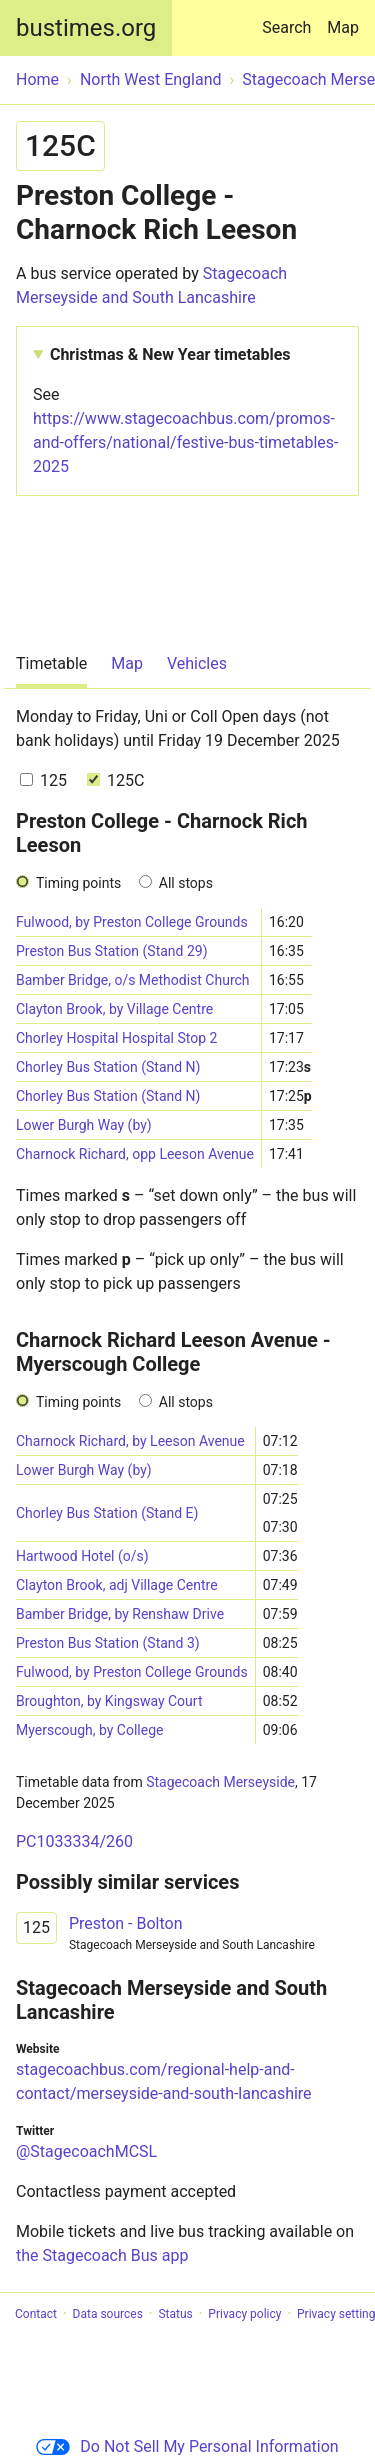 This screenshot has height=2459, width=375. What do you see at coordinates (43, 780) in the screenshot?
I see `125` at bounding box center [43, 780].